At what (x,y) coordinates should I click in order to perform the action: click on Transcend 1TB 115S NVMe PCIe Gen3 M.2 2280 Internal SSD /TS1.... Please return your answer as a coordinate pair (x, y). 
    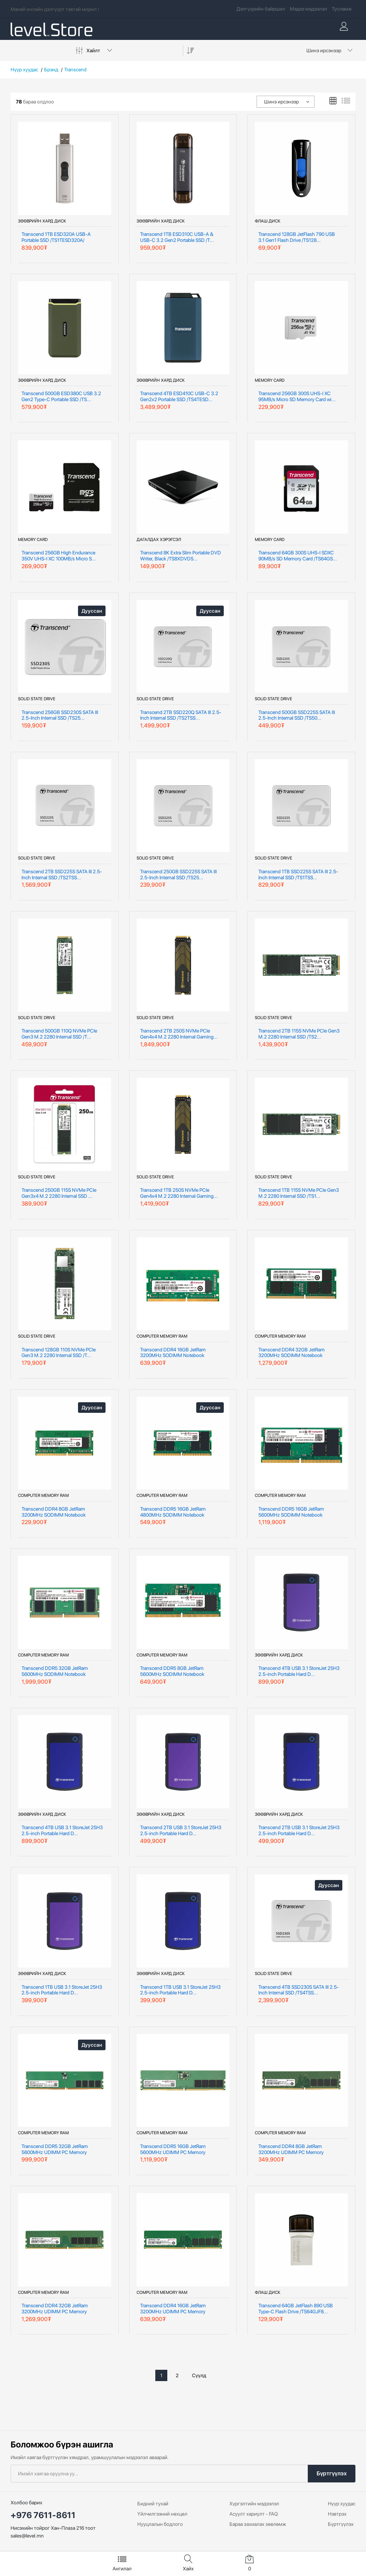
    Looking at the image, I should click on (298, 1193).